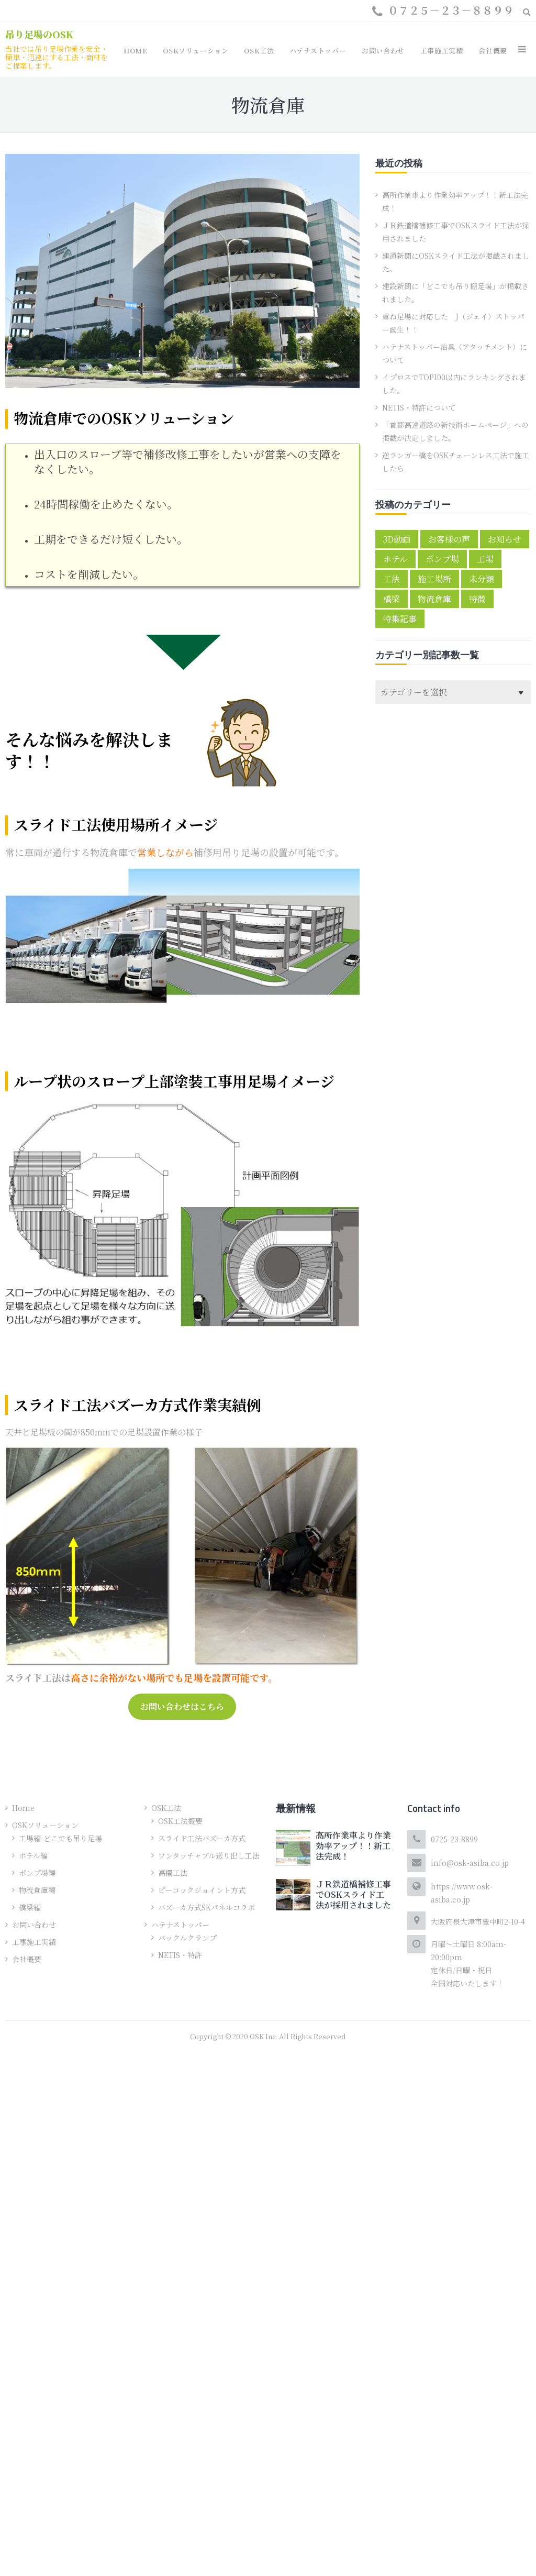  What do you see at coordinates (396, 539) in the screenshot?
I see `3D動画 [3D動画 (2個の項目)]` at bounding box center [396, 539].